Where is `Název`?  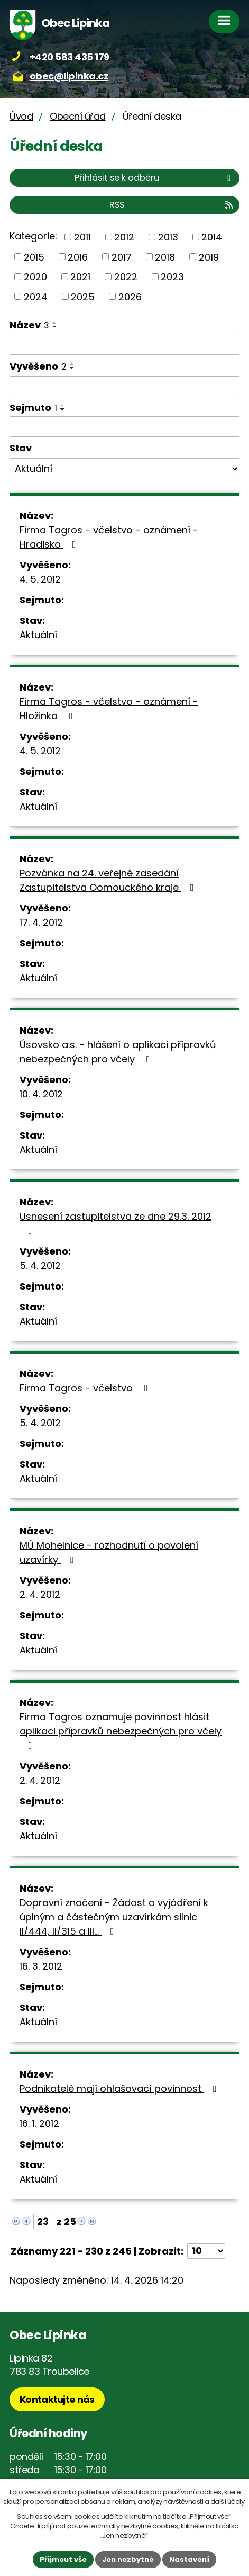 Název is located at coordinates (29, 325).